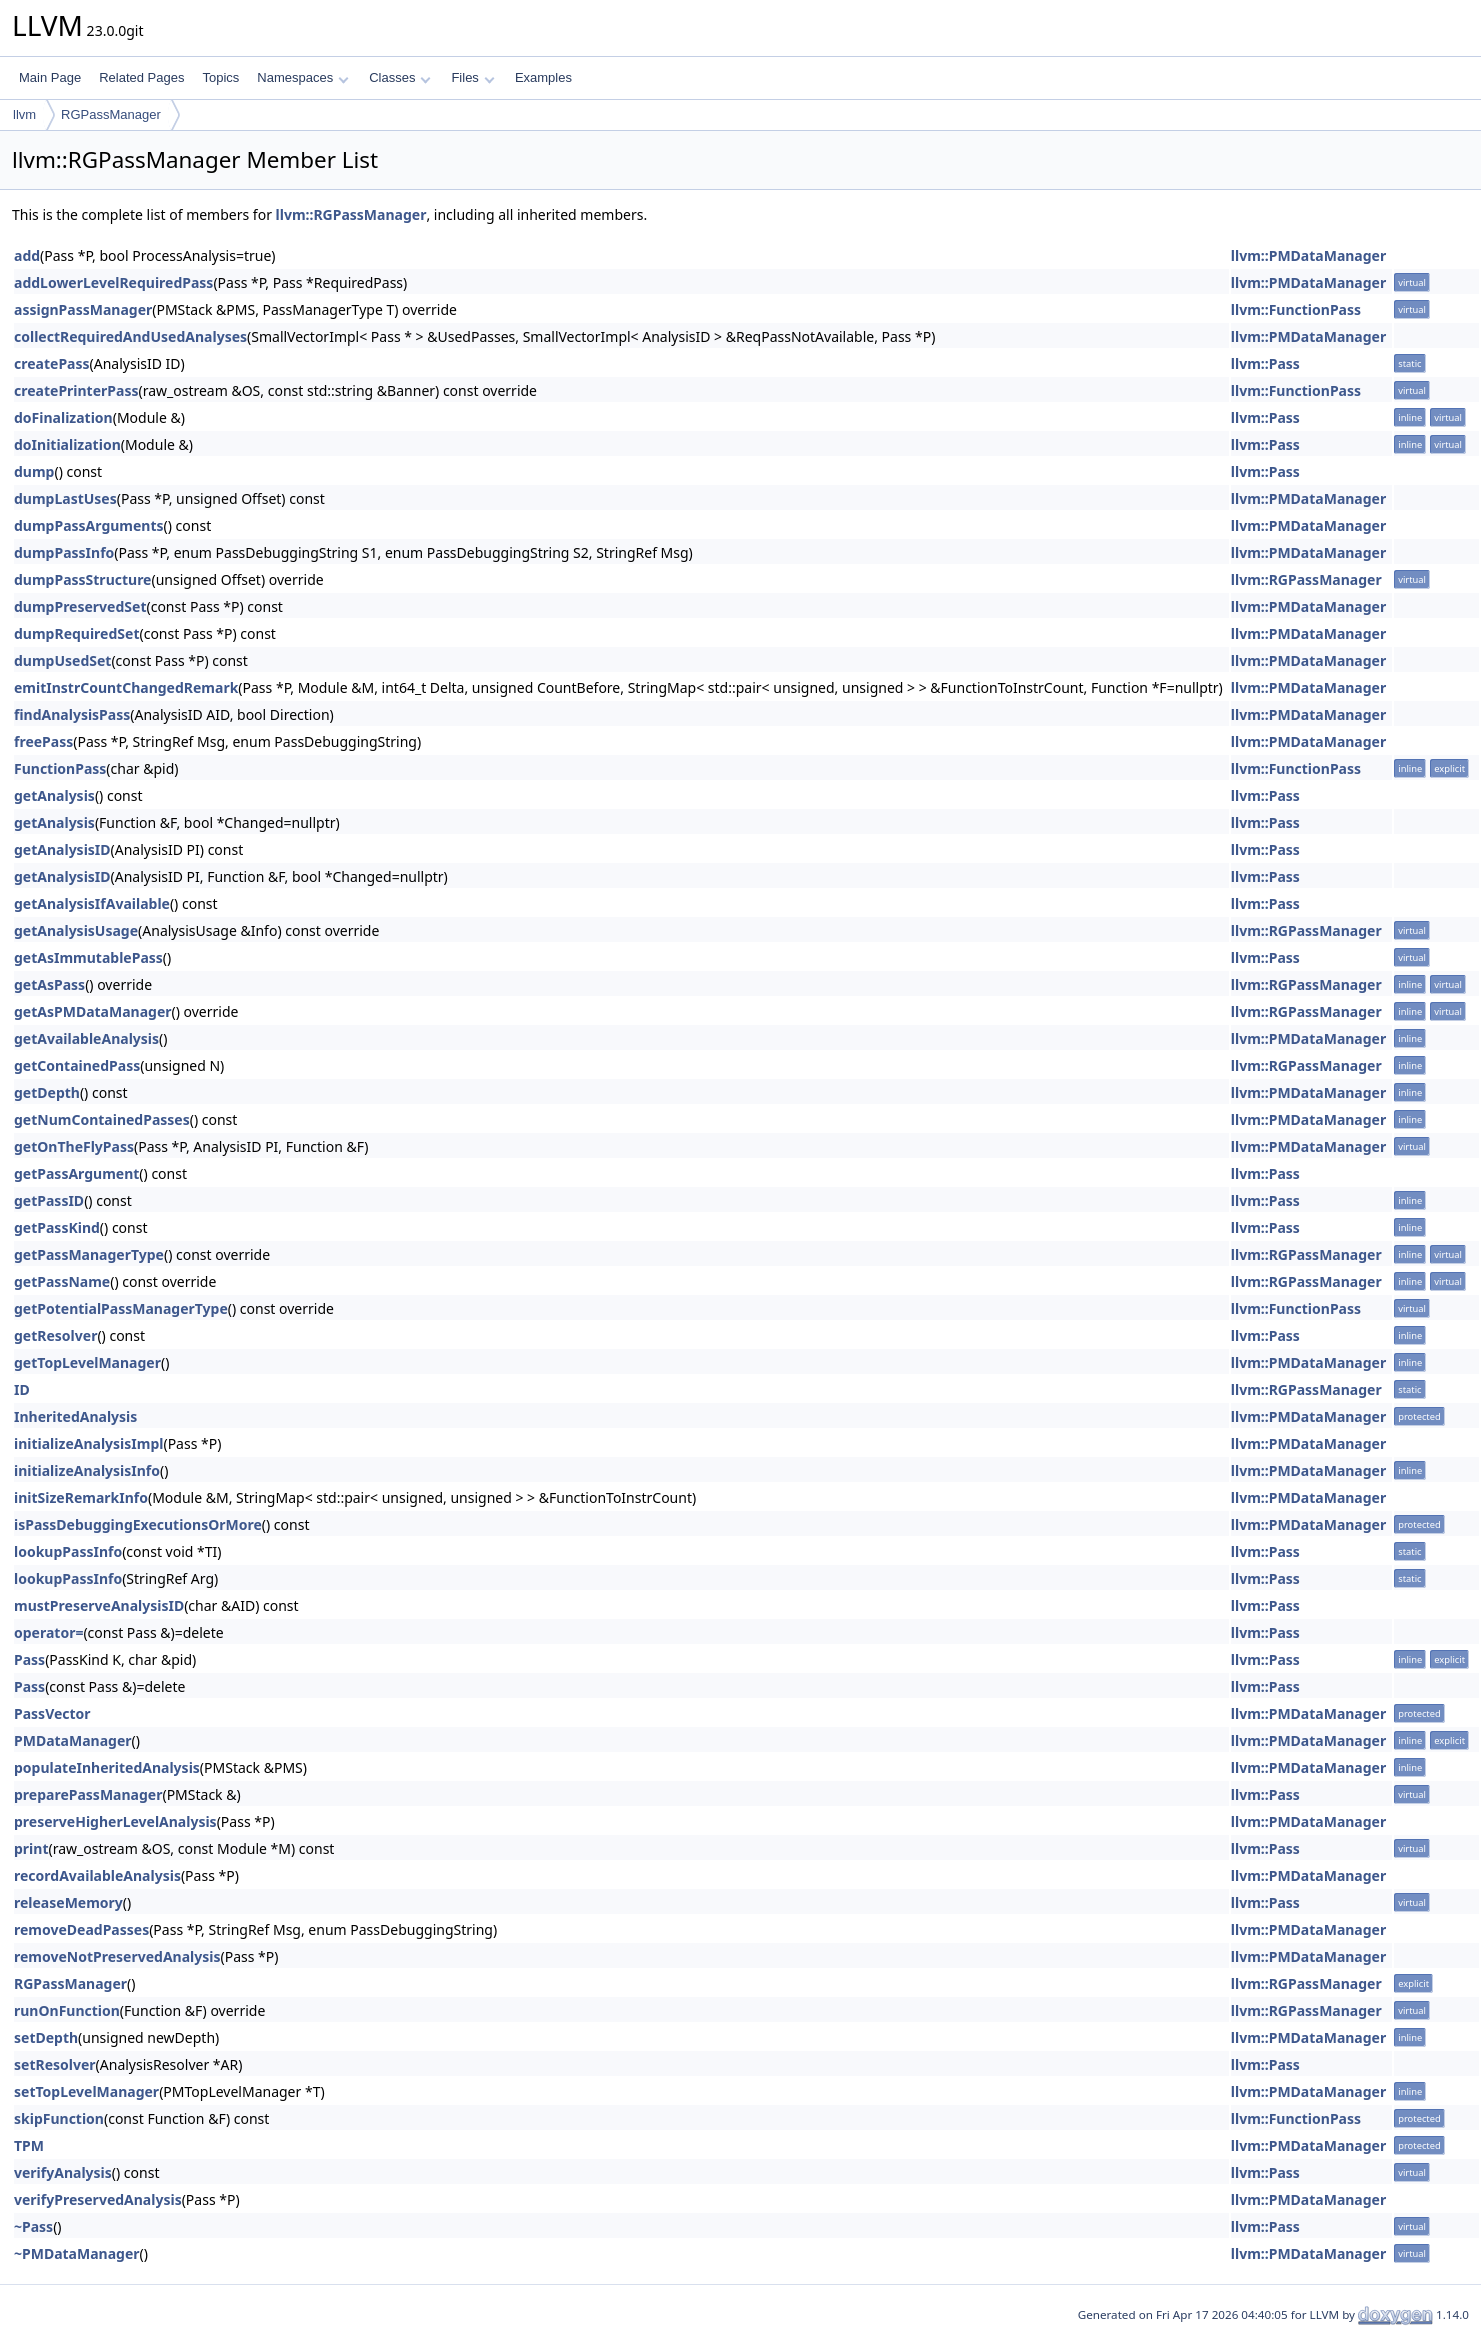  Describe the element at coordinates (48, 1632) in the screenshot. I see `operator=` at that location.